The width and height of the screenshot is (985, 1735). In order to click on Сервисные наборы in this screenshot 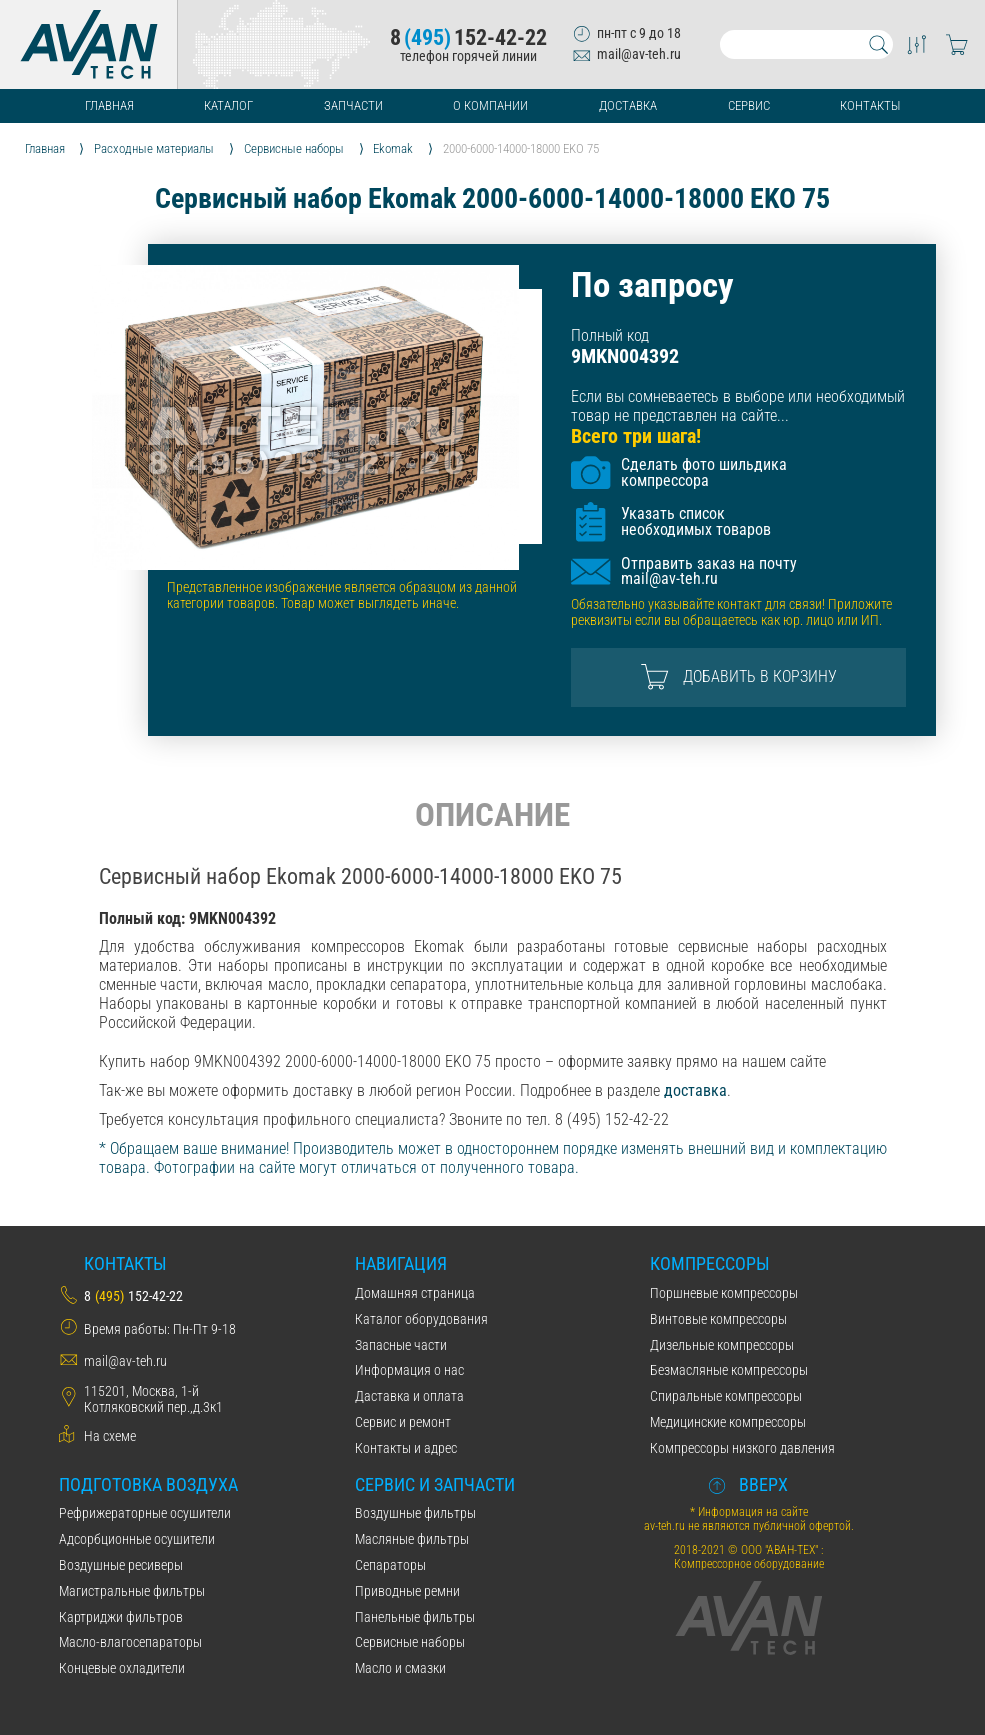, I will do `click(410, 1642)`.